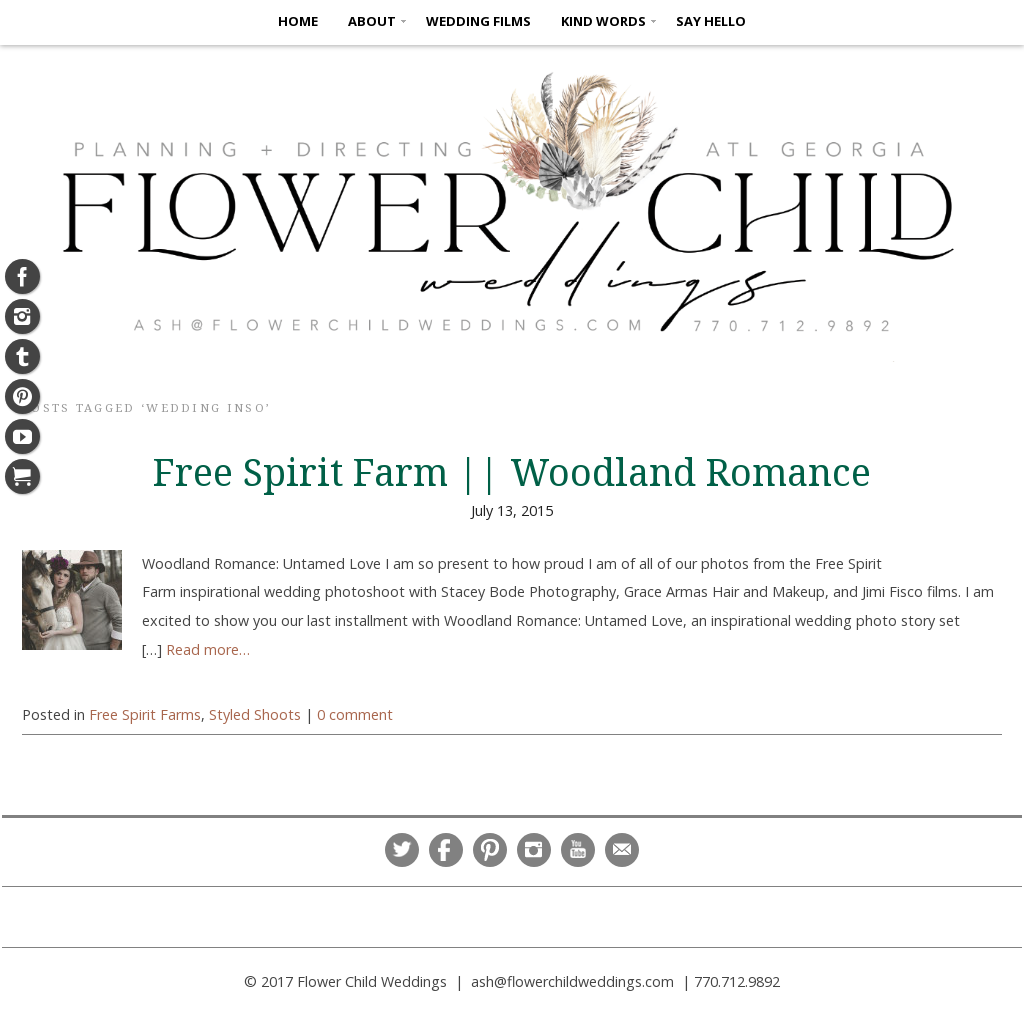  I want to click on Wedding Films, so click(478, 21).